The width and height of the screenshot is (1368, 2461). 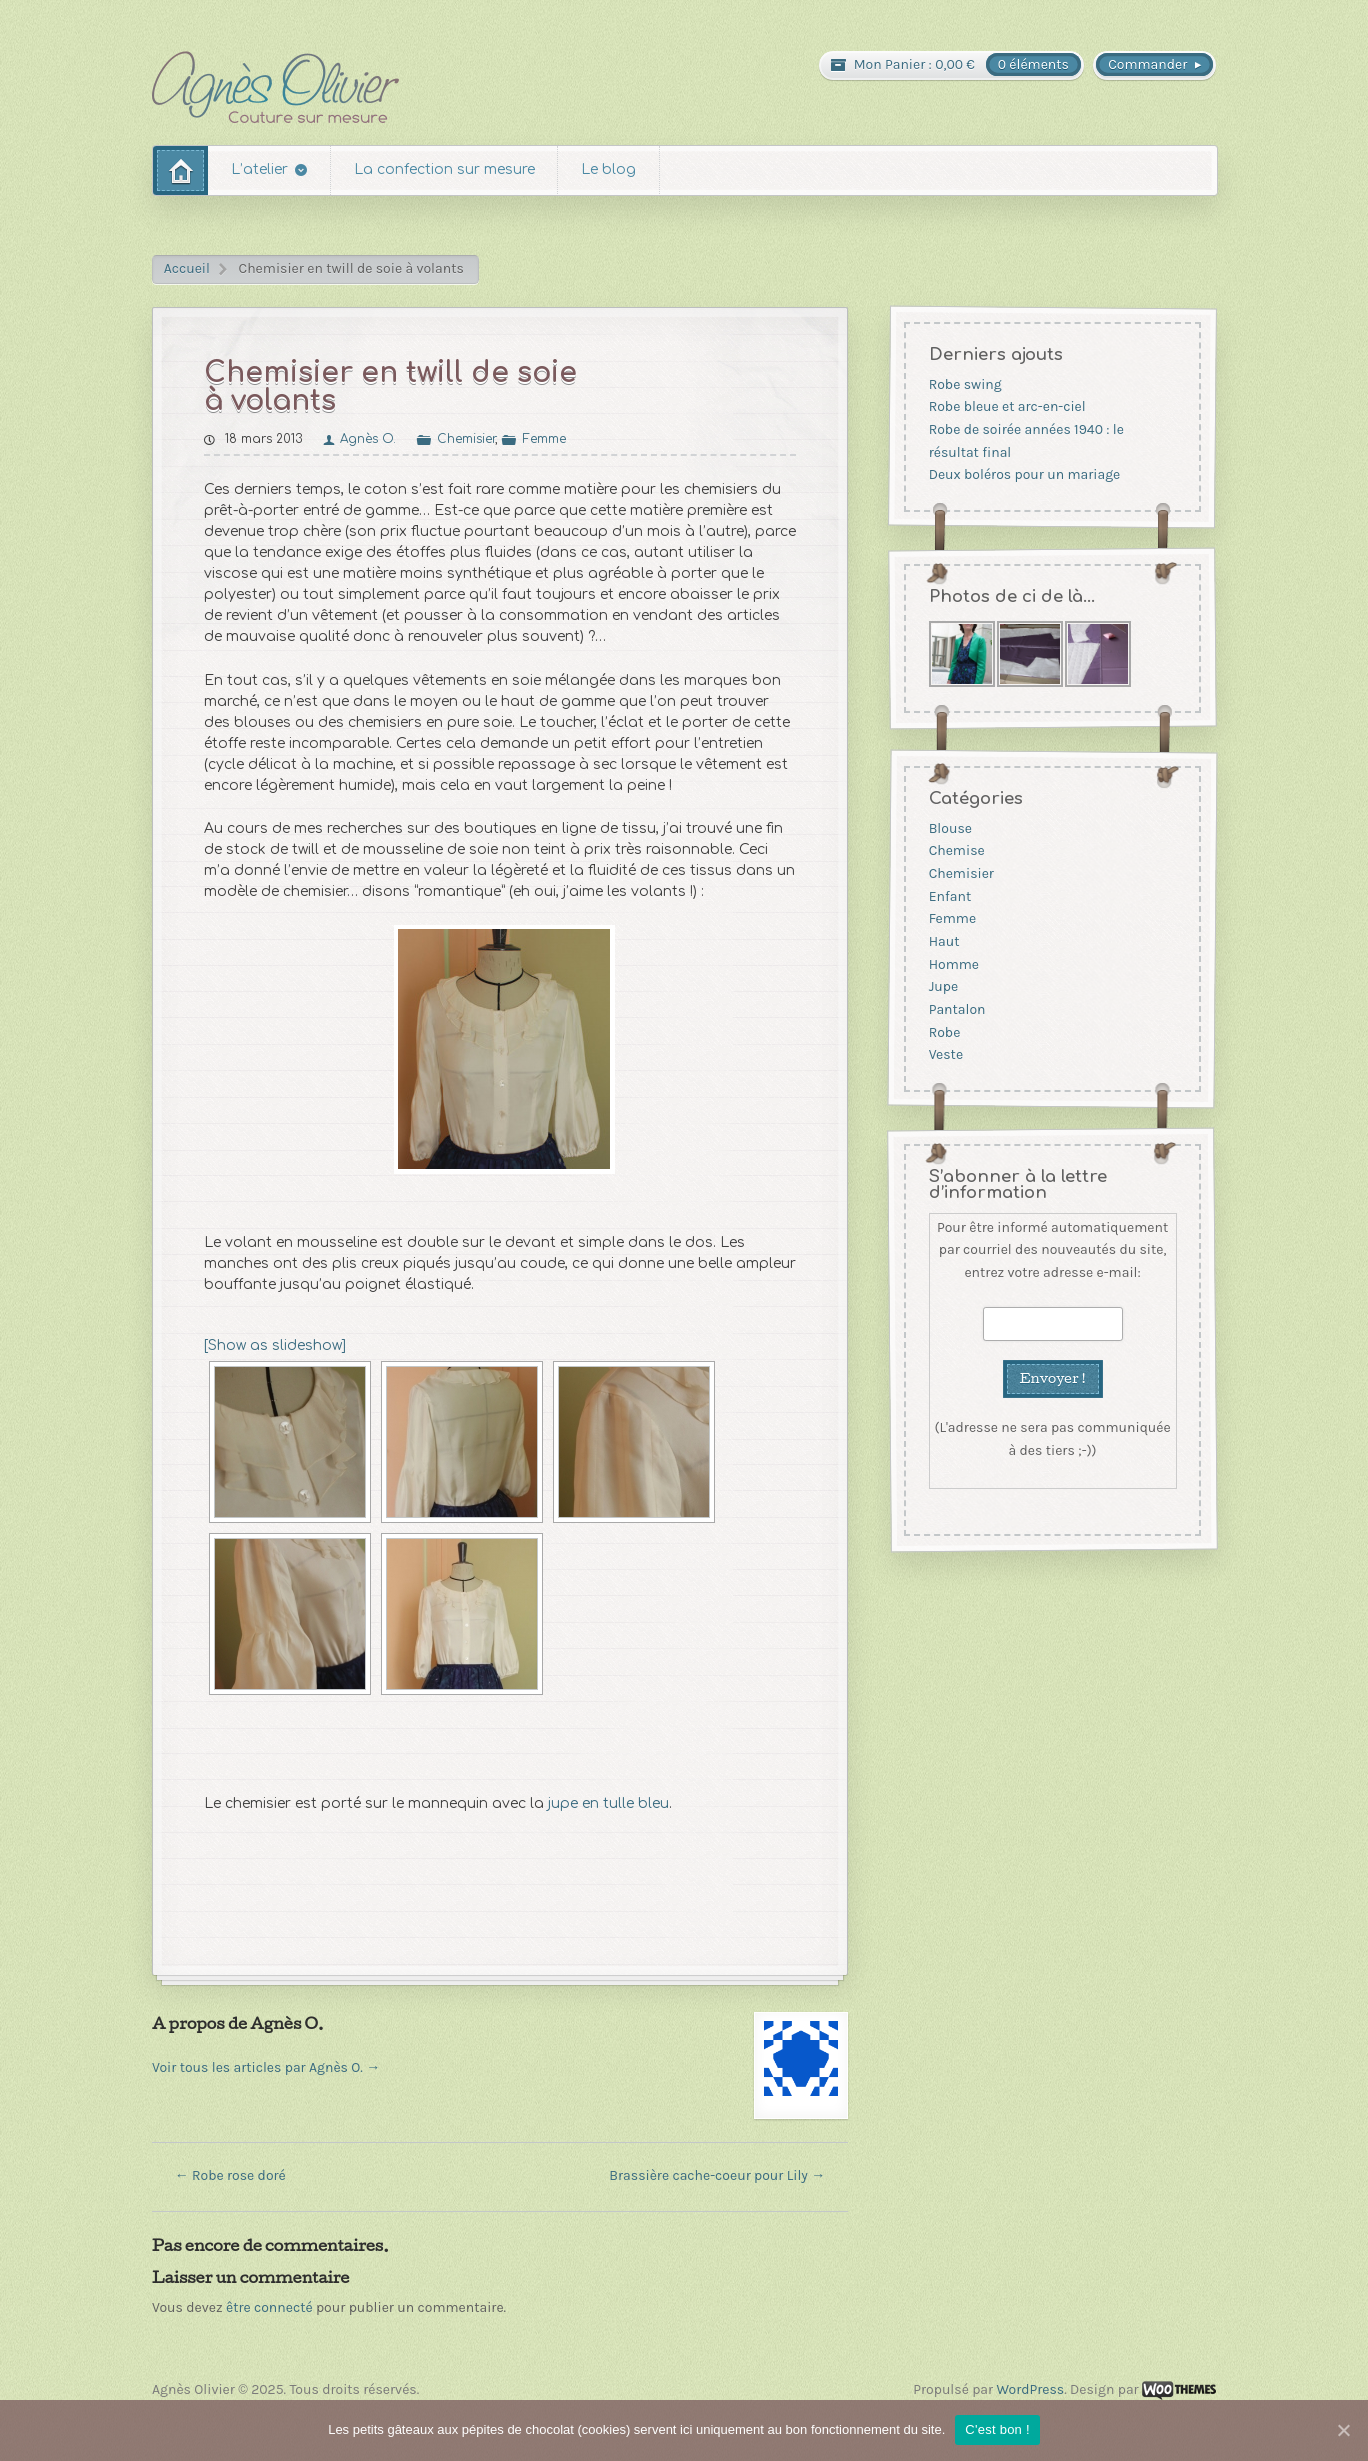 I want to click on Voir tous les articles par Agnès O., so click(x=266, y=2067).